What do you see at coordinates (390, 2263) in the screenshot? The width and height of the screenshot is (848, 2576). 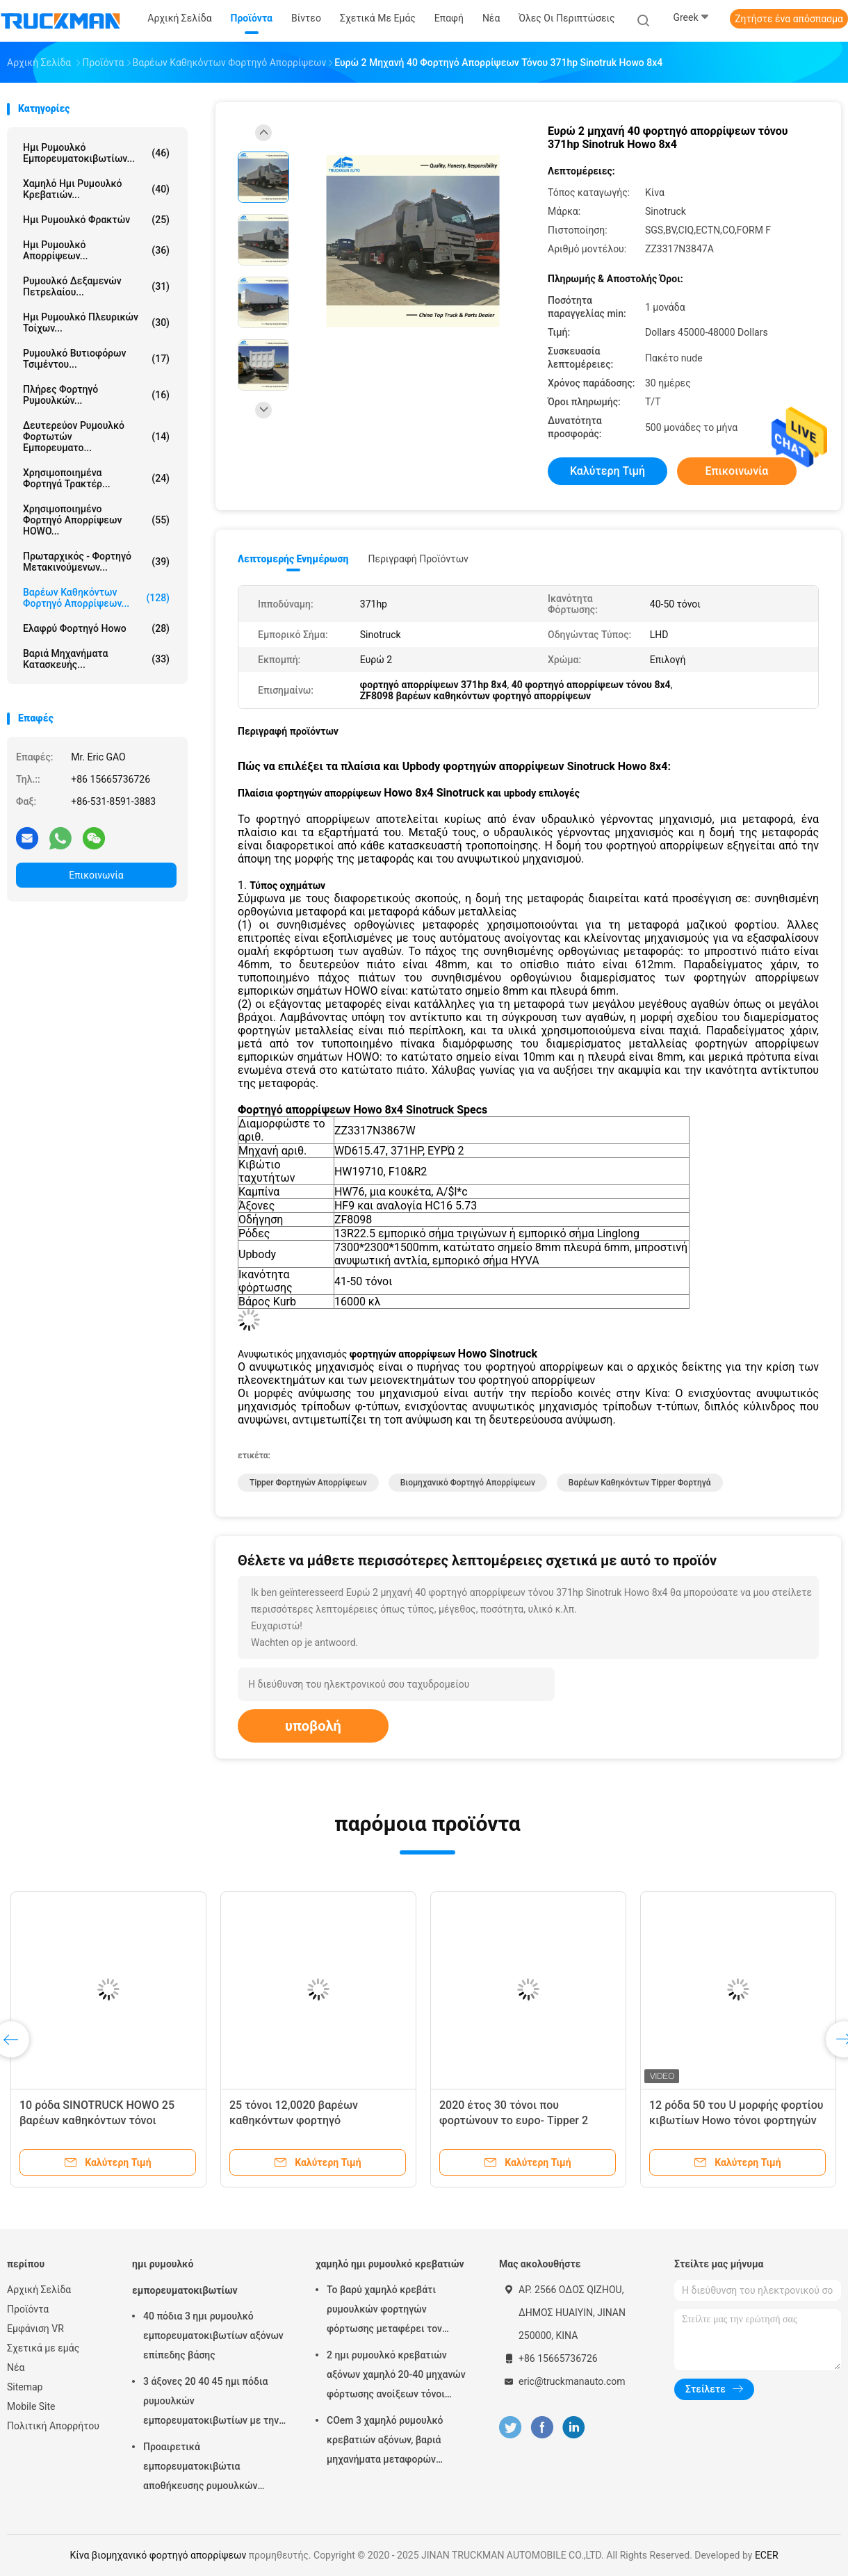 I see `χαμηλό ημι ρυμουλκό κρεβατιών` at bounding box center [390, 2263].